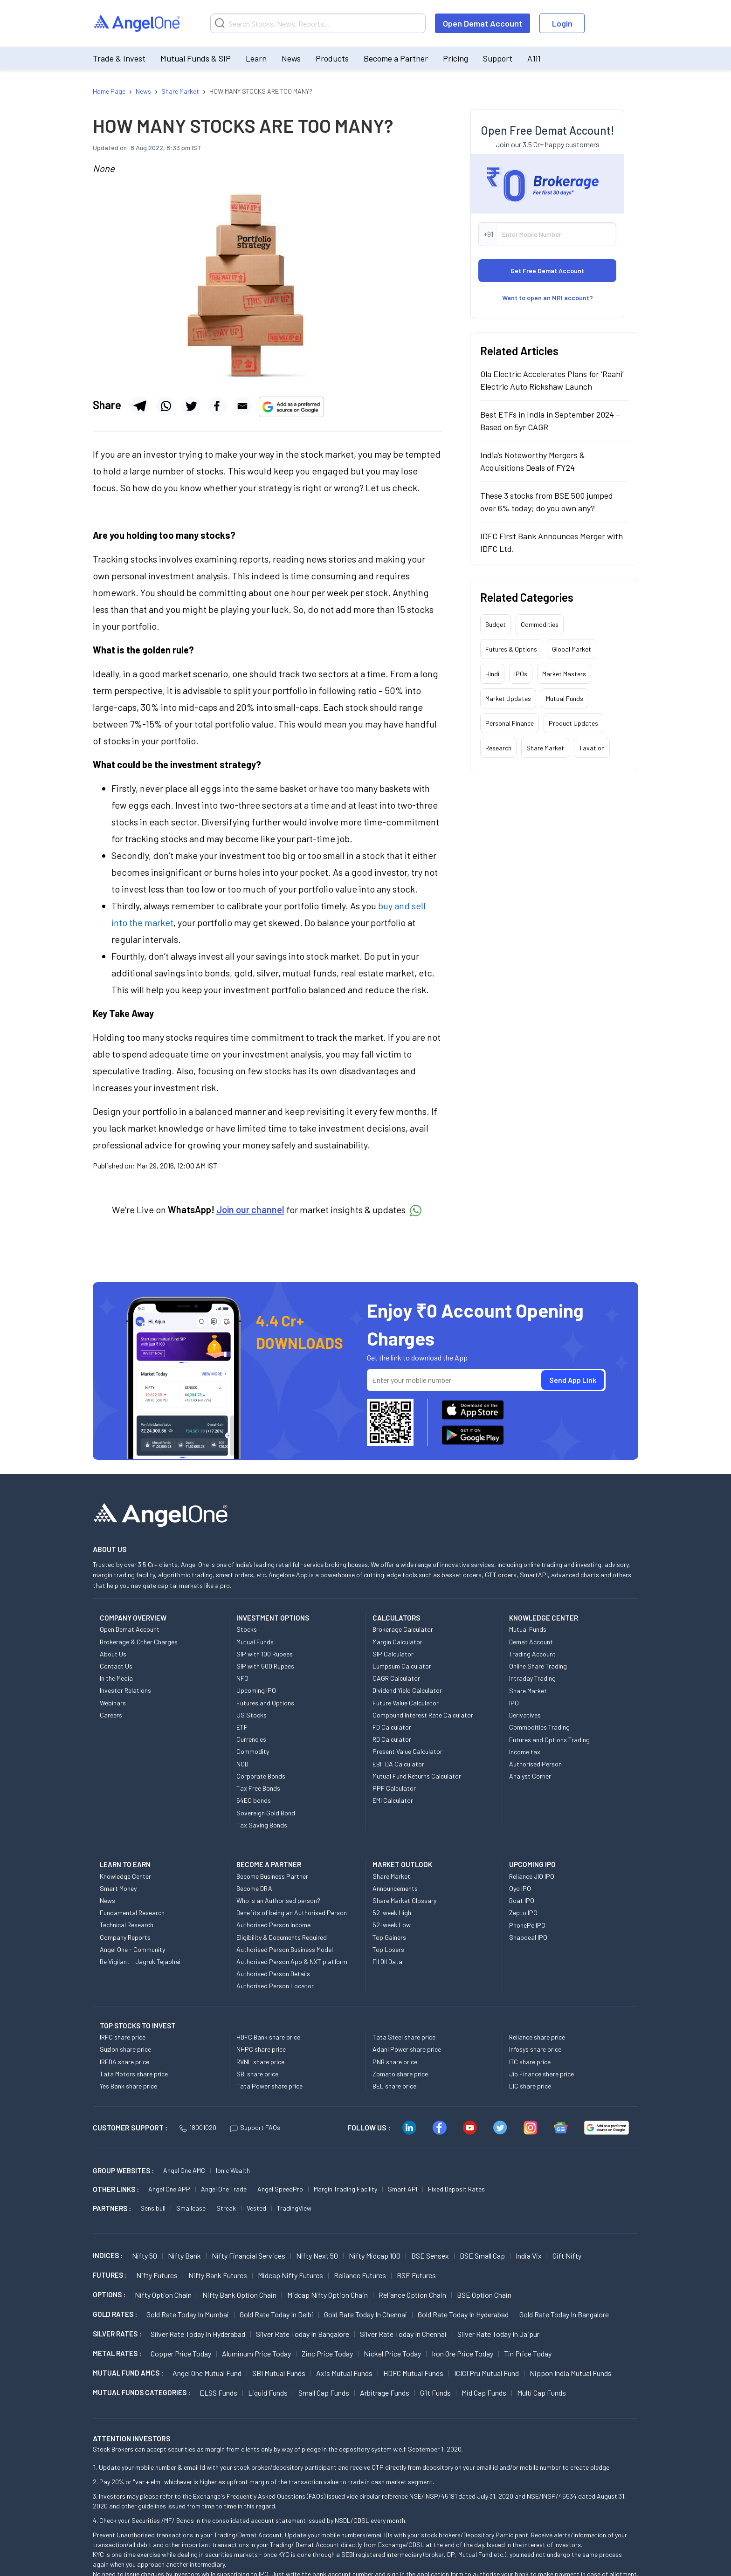 The height and width of the screenshot is (2576, 731). I want to click on TradingView, so click(294, 2208).